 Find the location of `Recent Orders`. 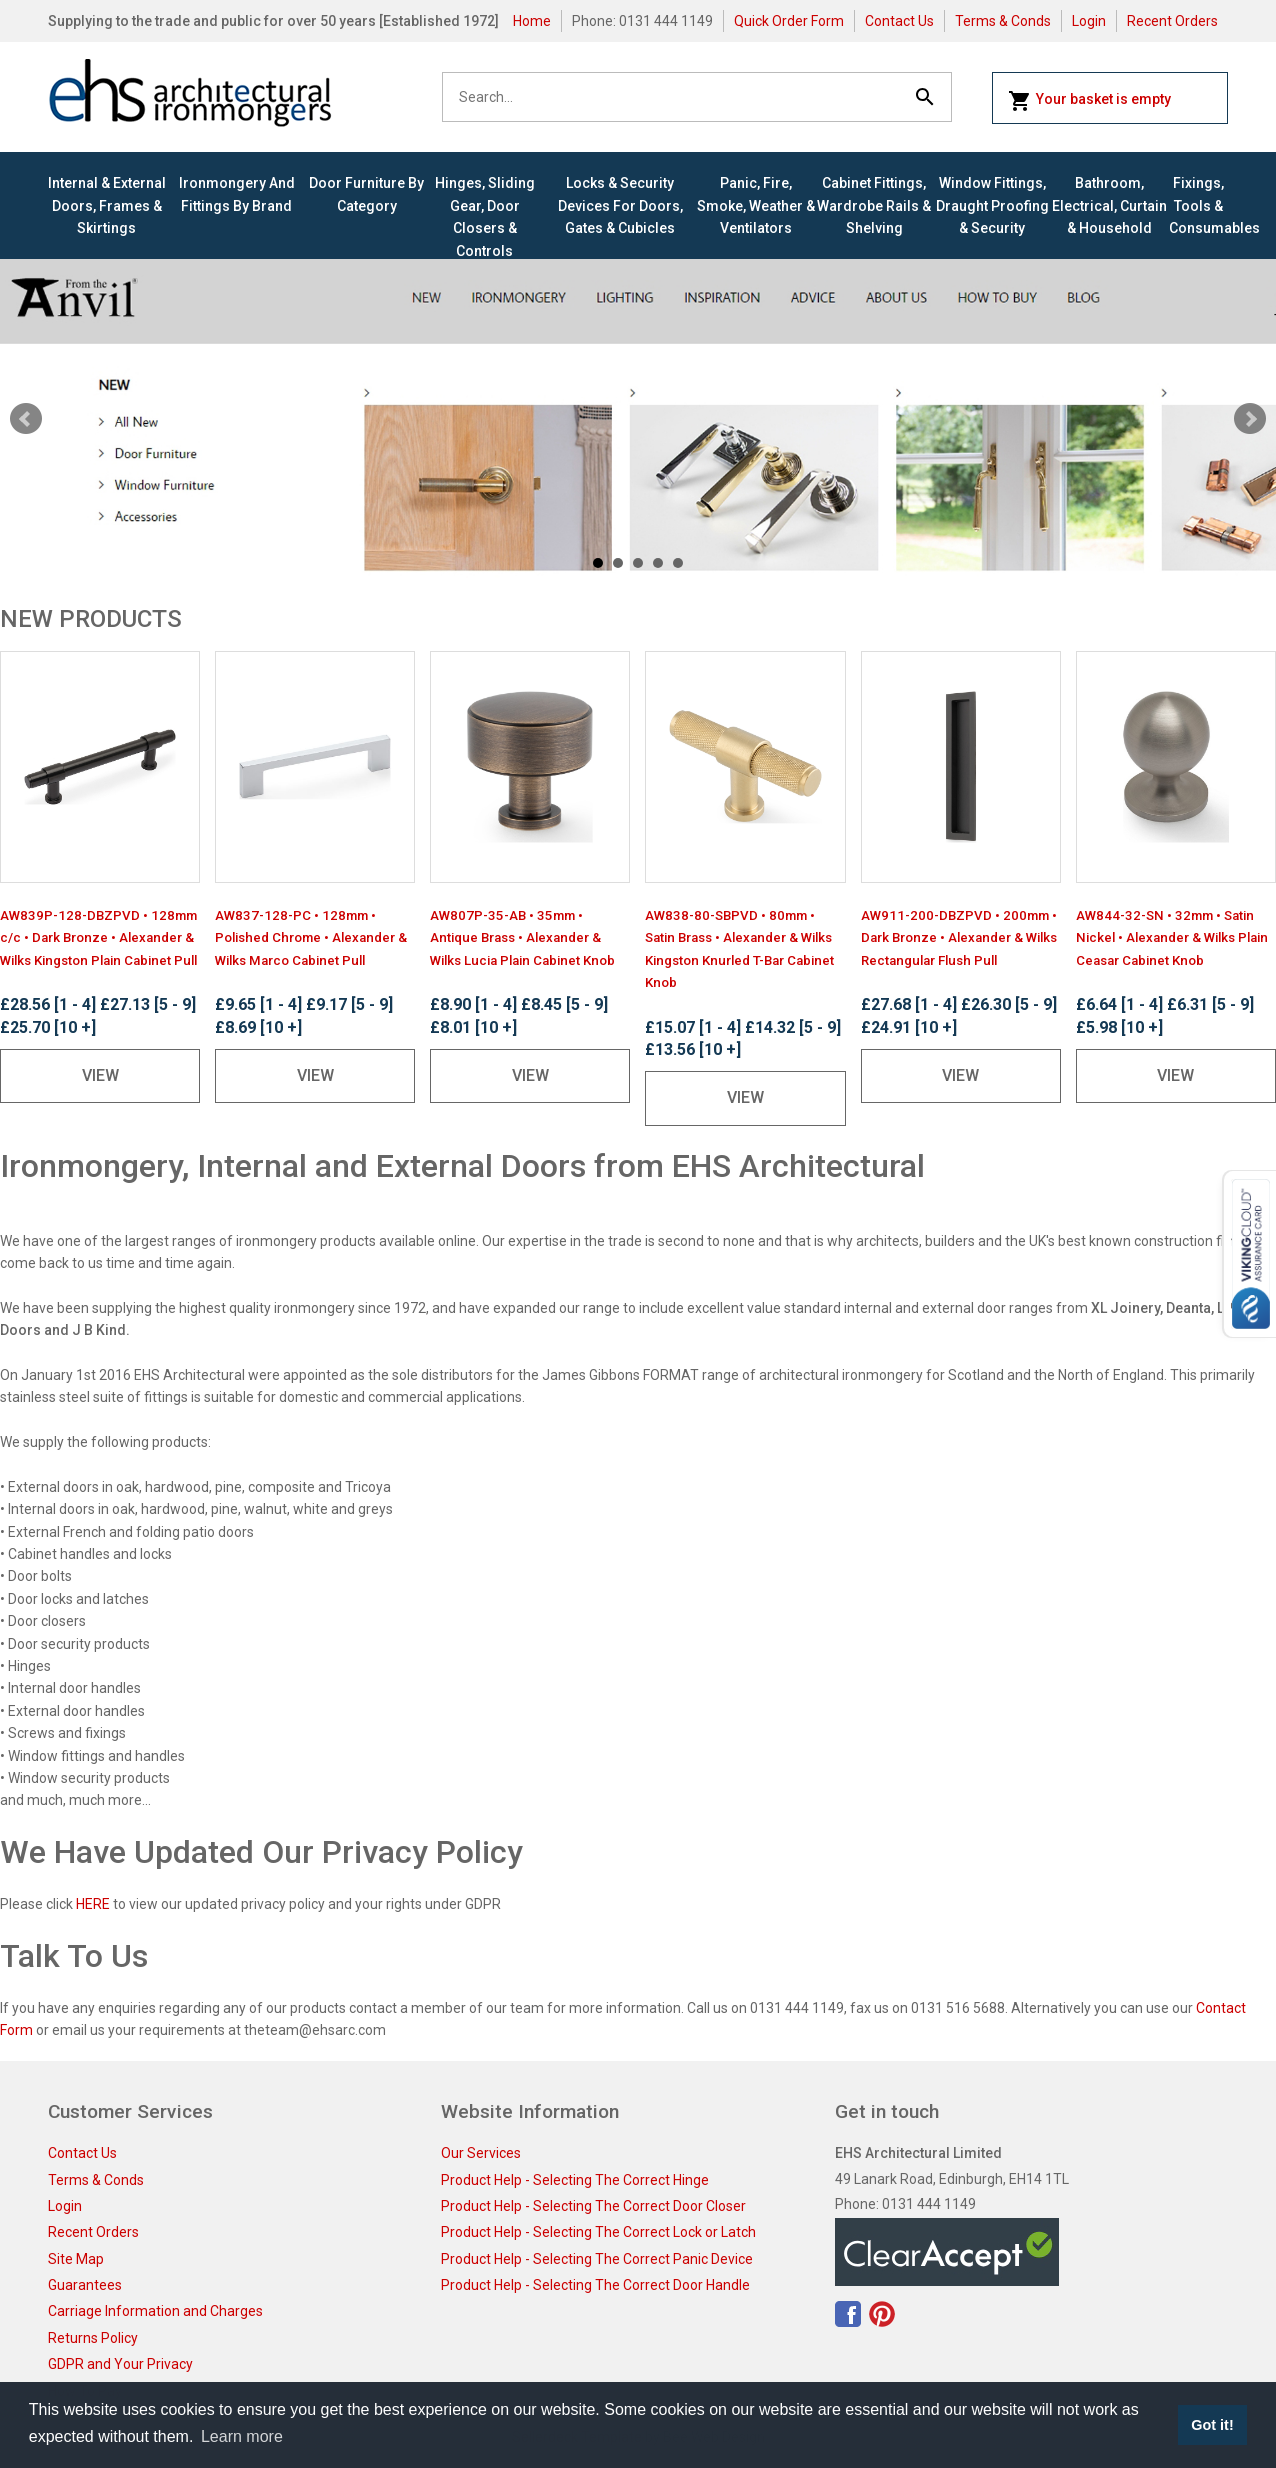

Recent Orders is located at coordinates (1172, 21).